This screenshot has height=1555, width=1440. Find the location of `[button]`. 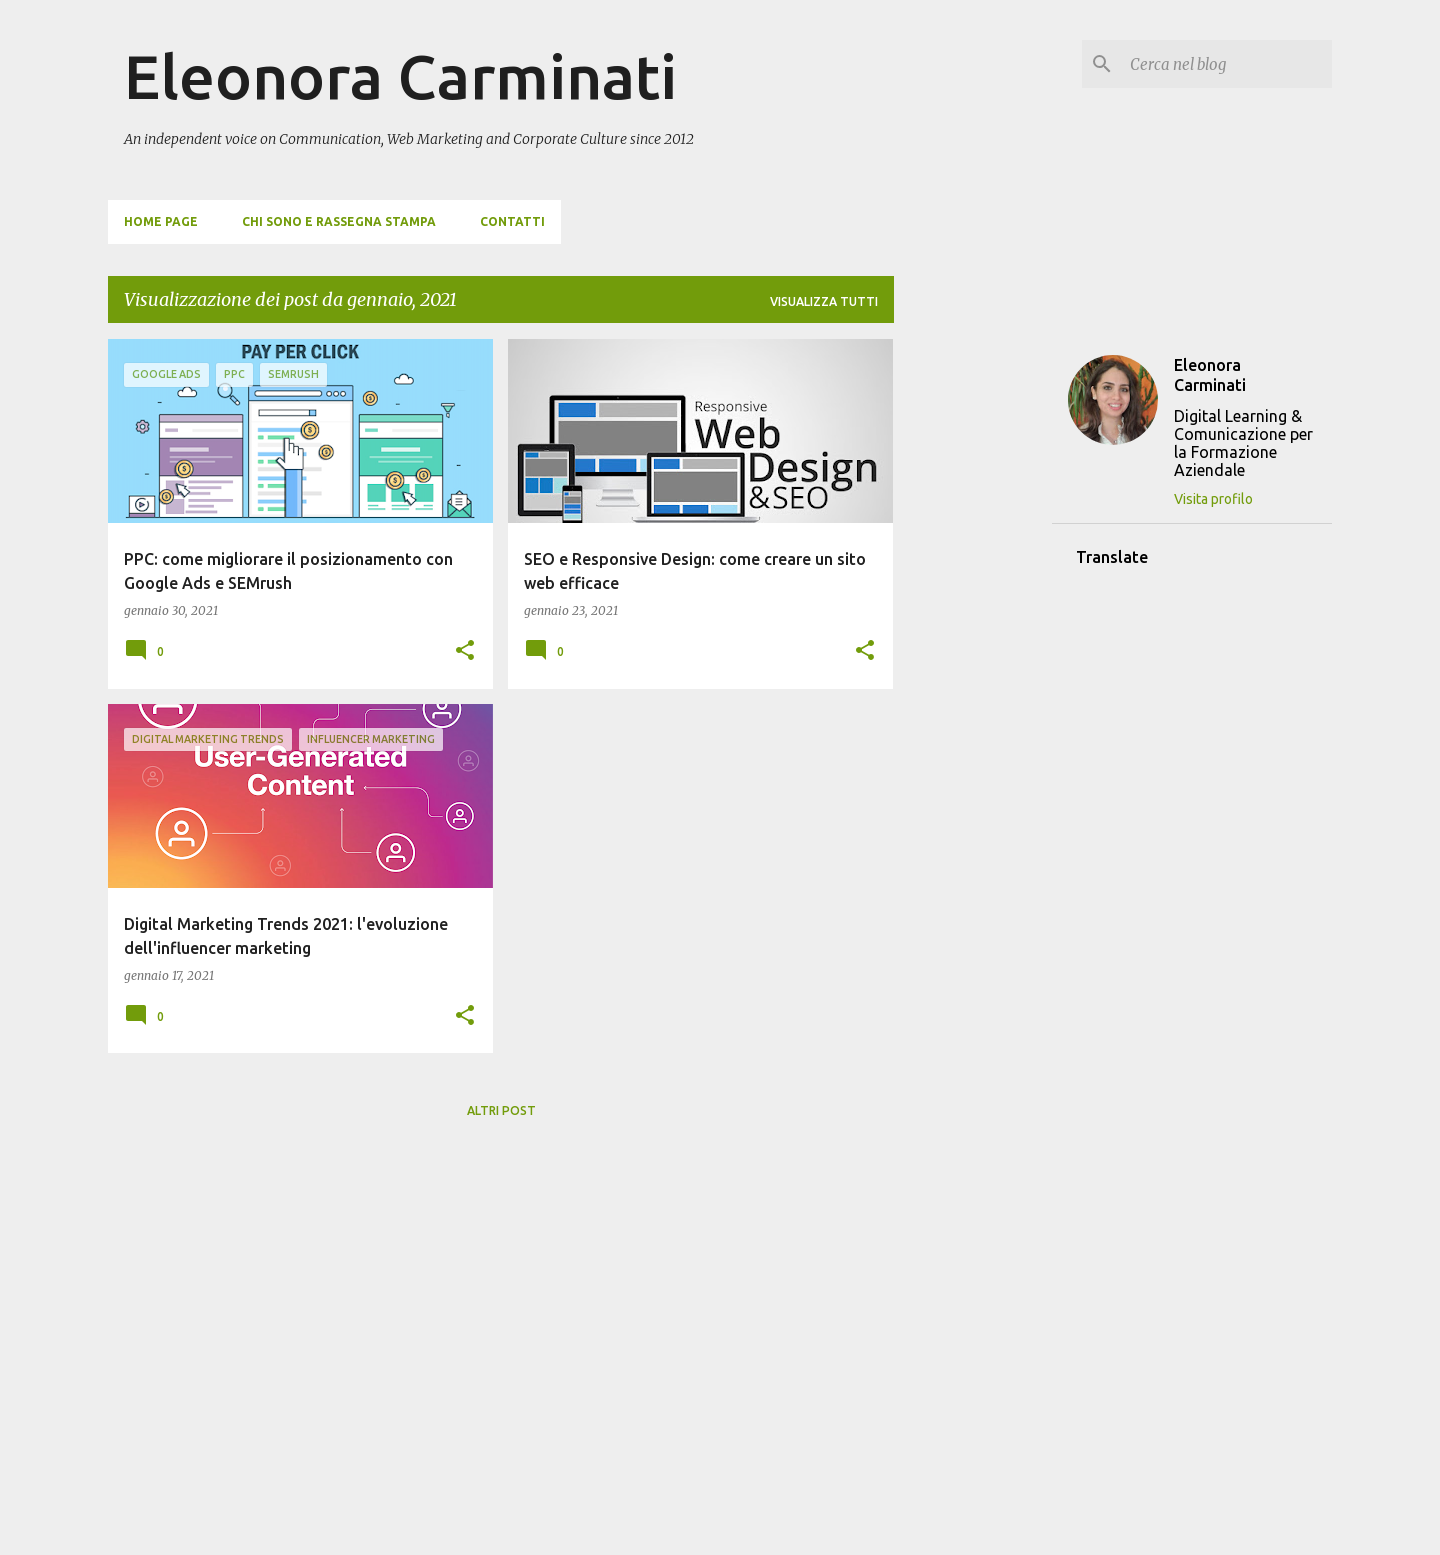

[button] is located at coordinates (465, 651).